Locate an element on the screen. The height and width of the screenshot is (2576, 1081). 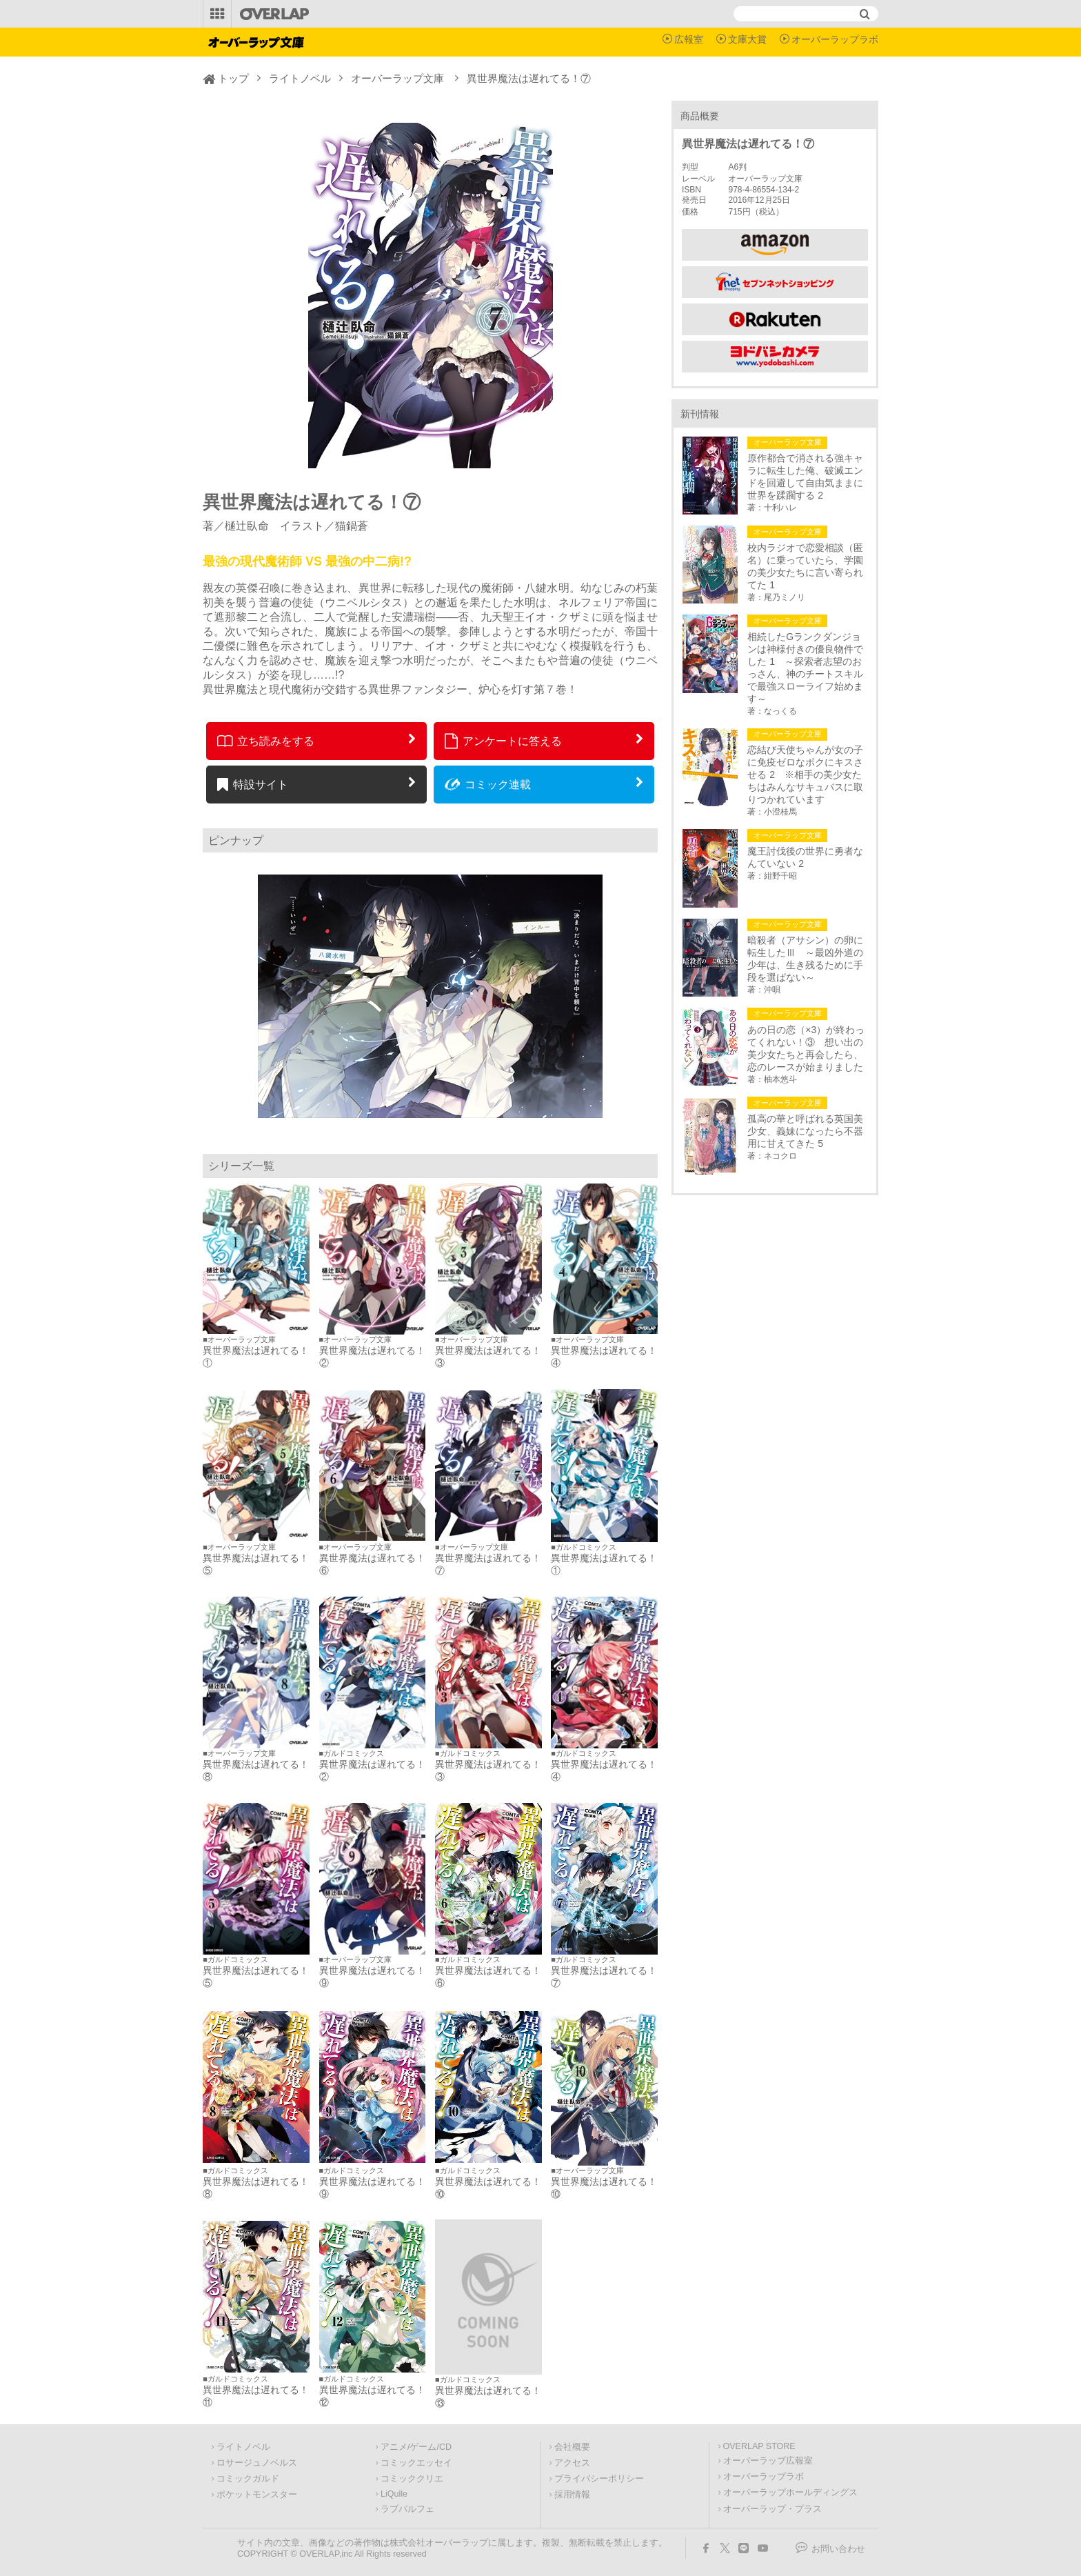
オーバーラップホールディングス is located at coordinates (790, 2492).